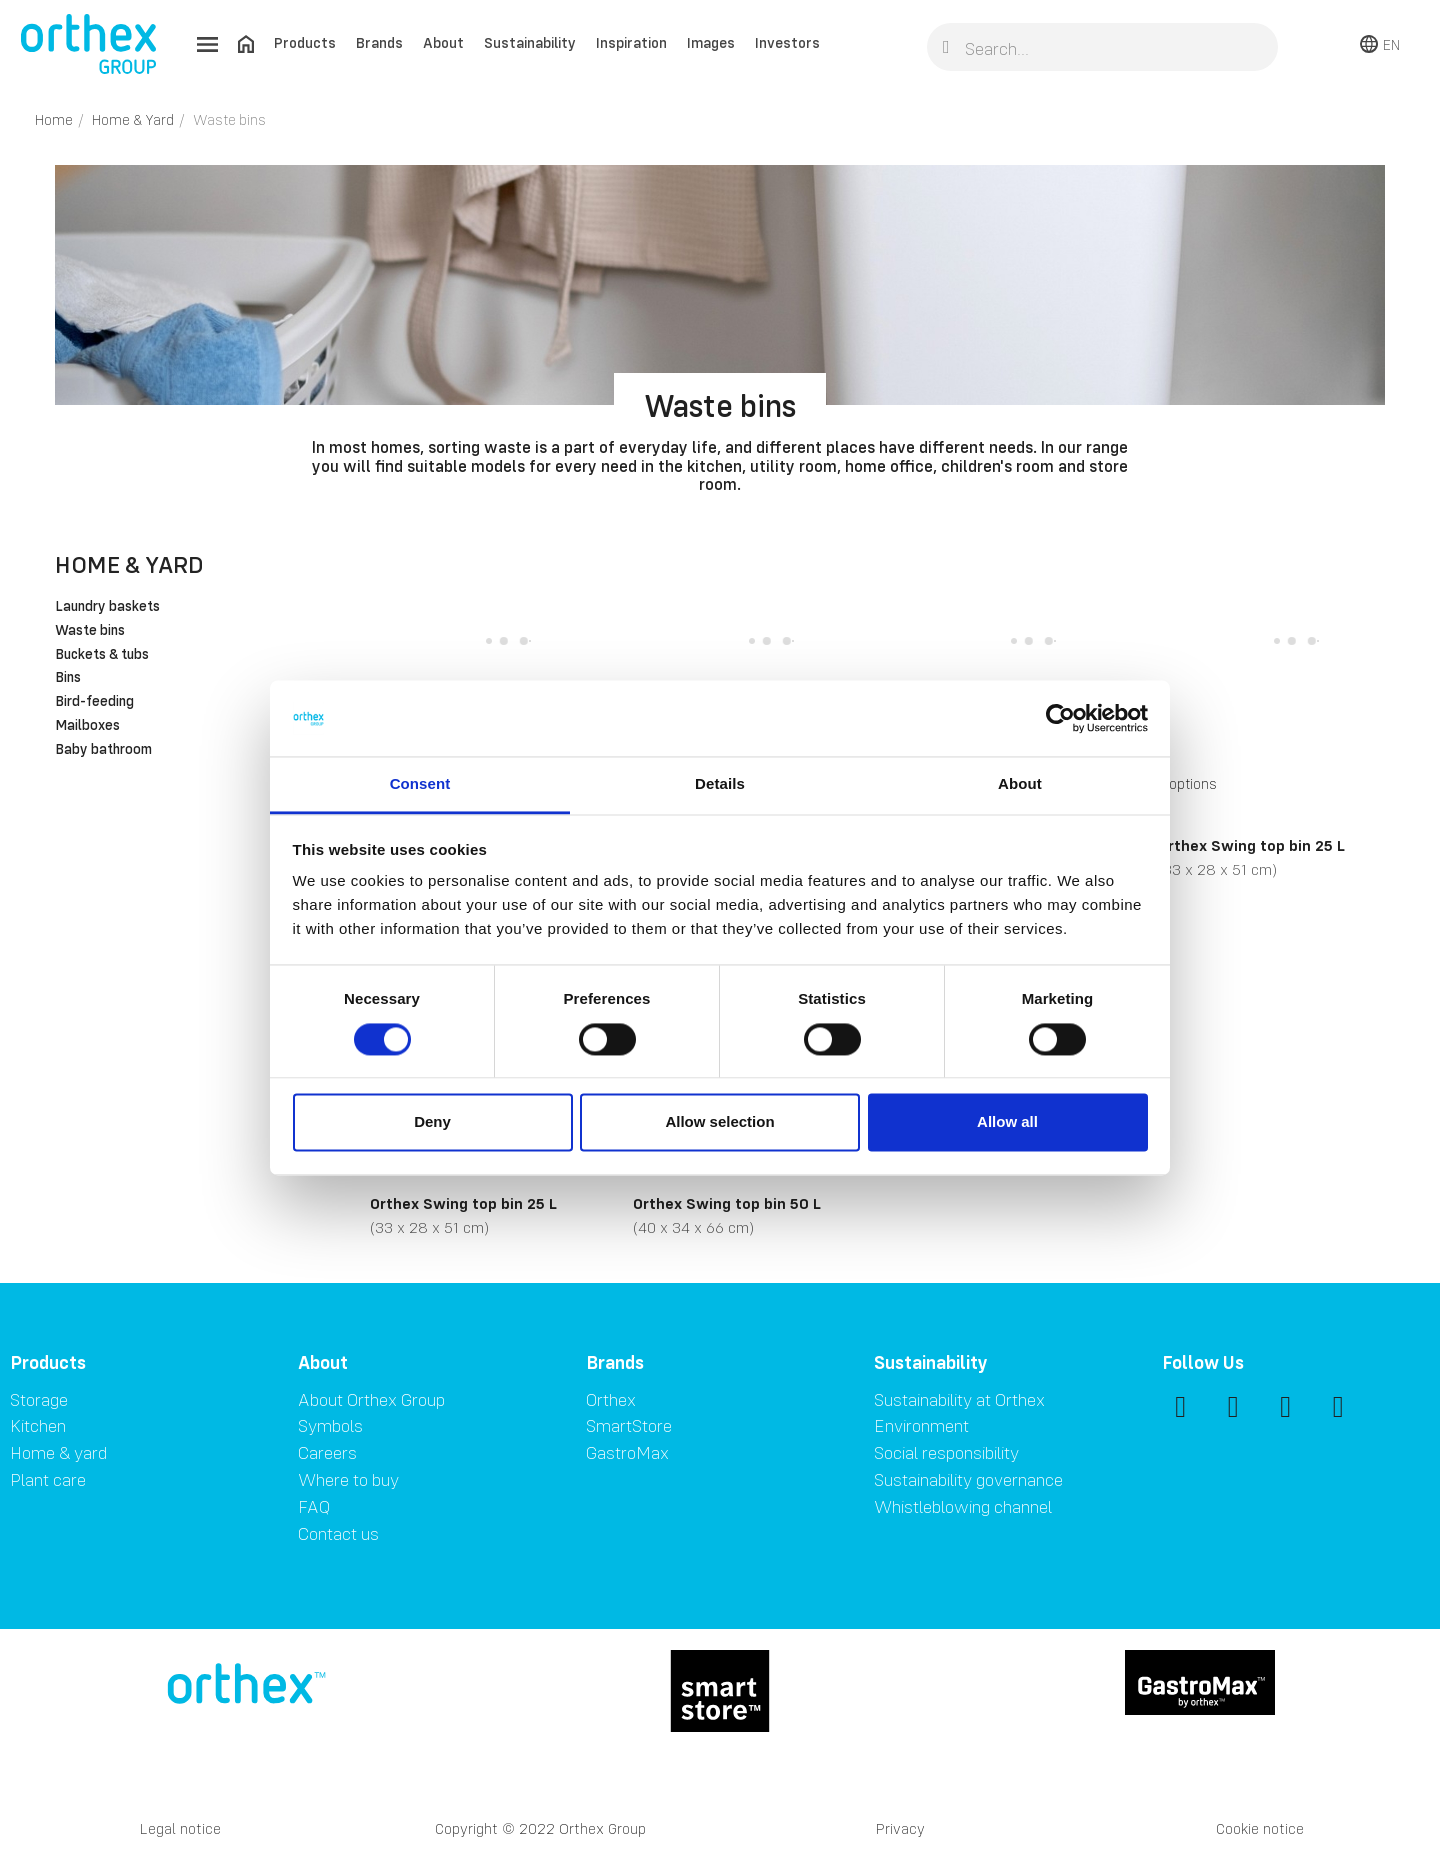 Image resolution: width=1440 pixels, height=1855 pixels. I want to click on Investors, so click(787, 42).